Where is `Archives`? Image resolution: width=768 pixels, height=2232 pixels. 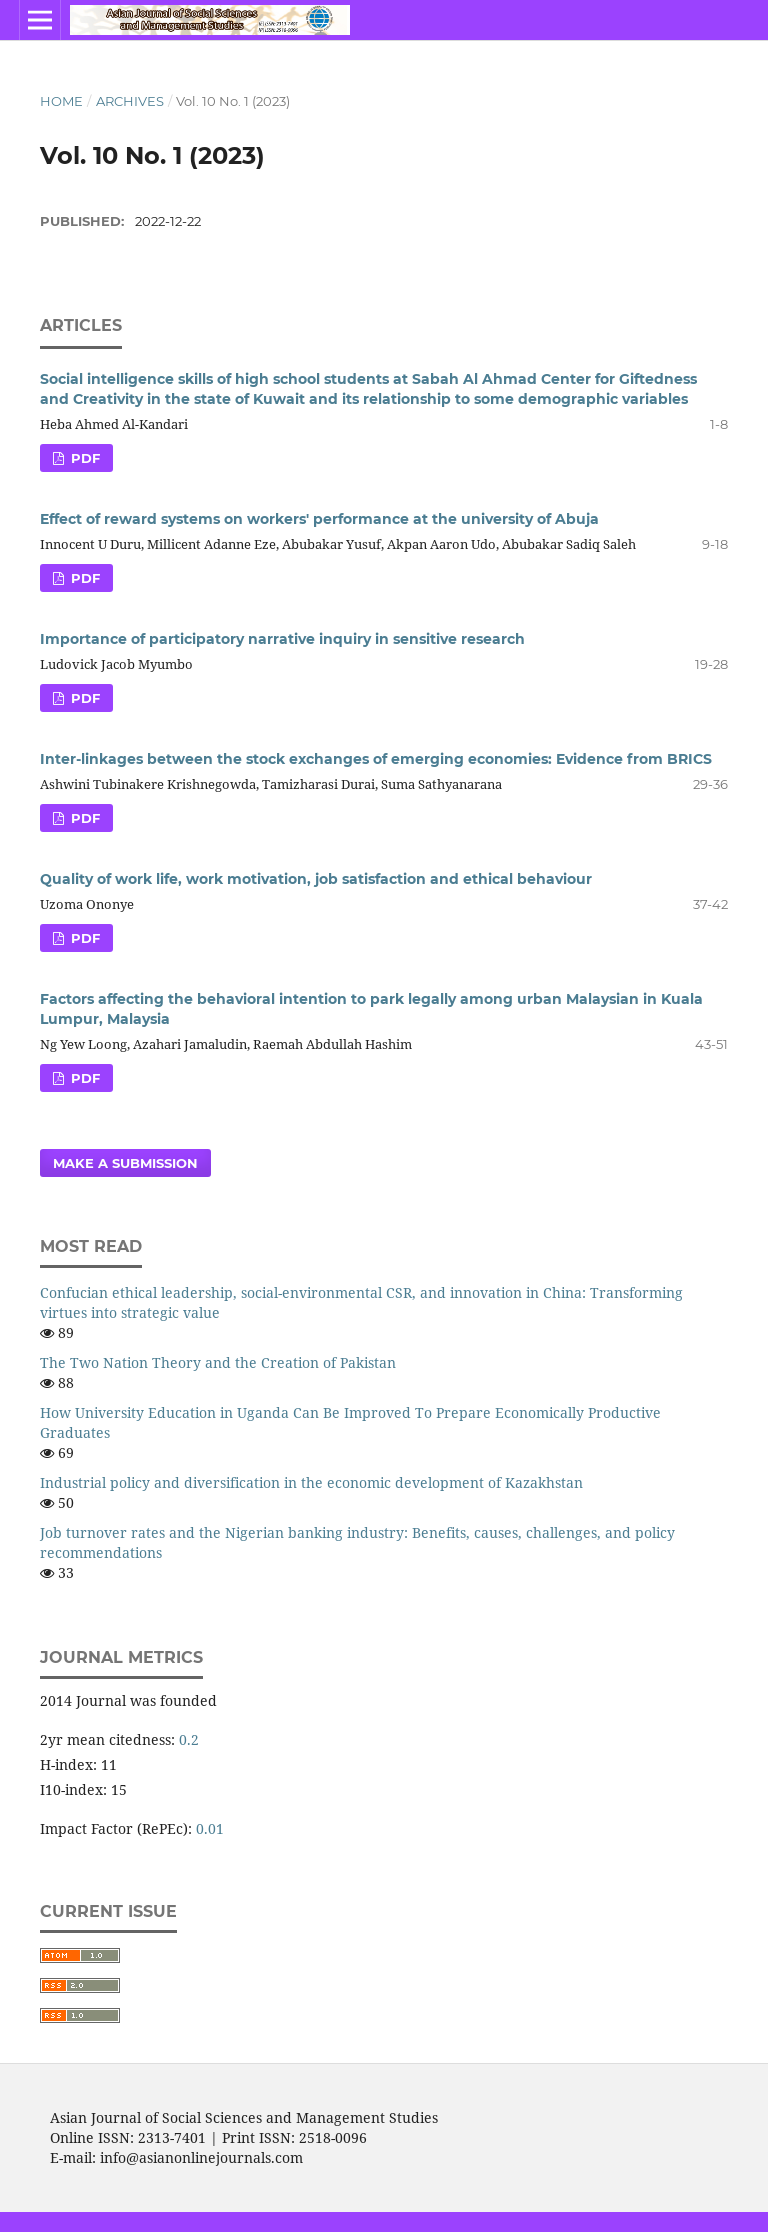 Archives is located at coordinates (130, 101).